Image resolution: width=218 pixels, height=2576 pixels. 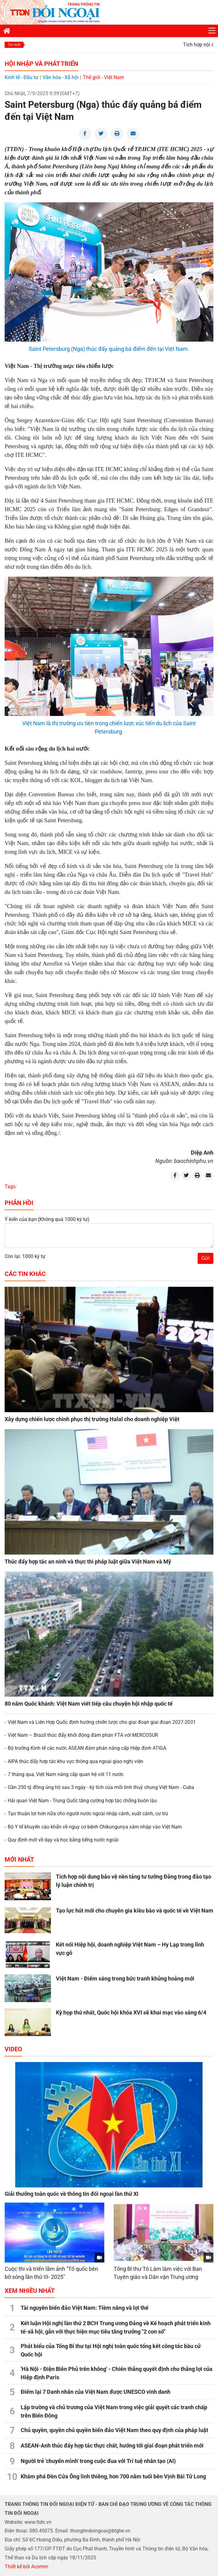 What do you see at coordinates (98, 2461) in the screenshot?
I see `Người trẻ 'chuyển mình' trong cuộc đua với Trí tuệ nhân tạo (AI)` at bounding box center [98, 2461].